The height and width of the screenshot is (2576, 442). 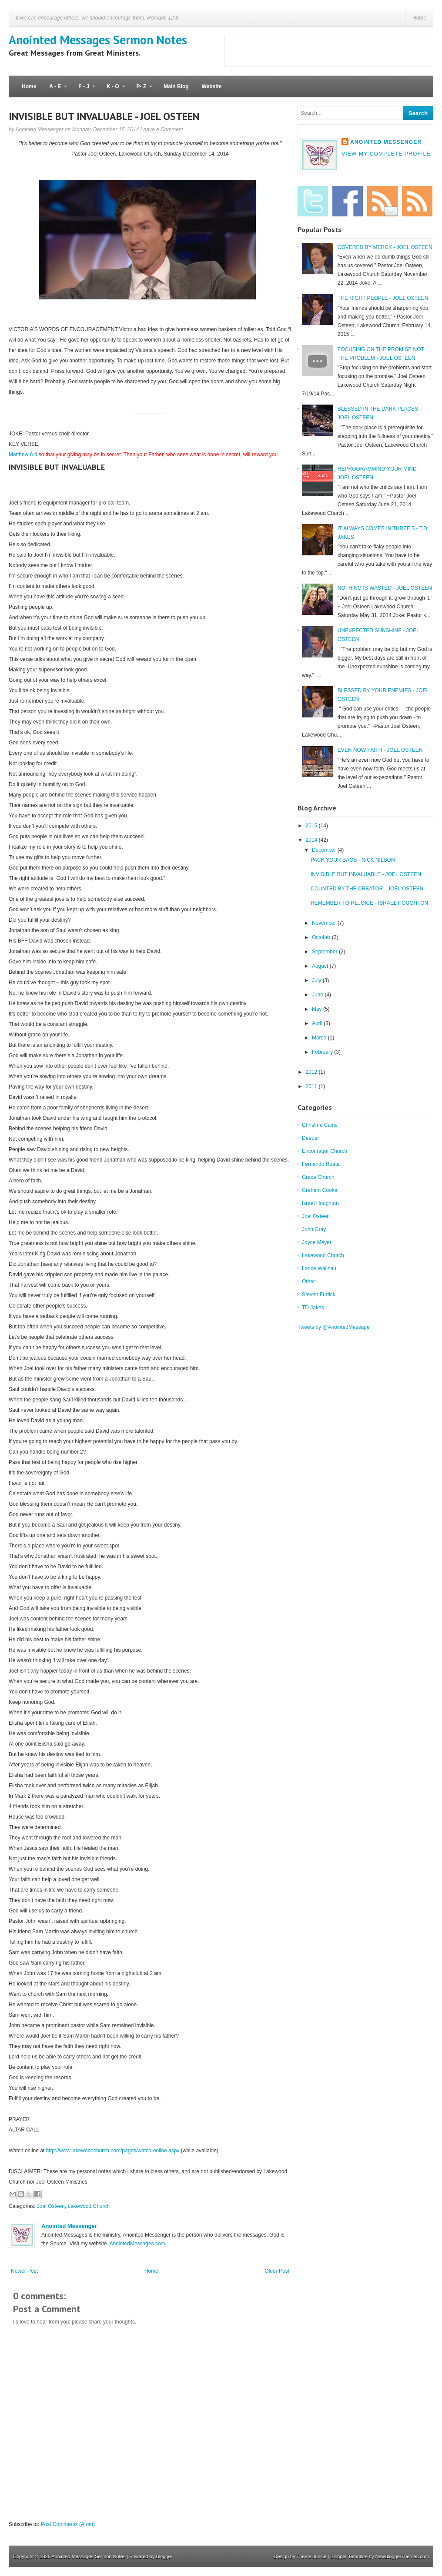 I want to click on Main Blog, so click(x=176, y=86).